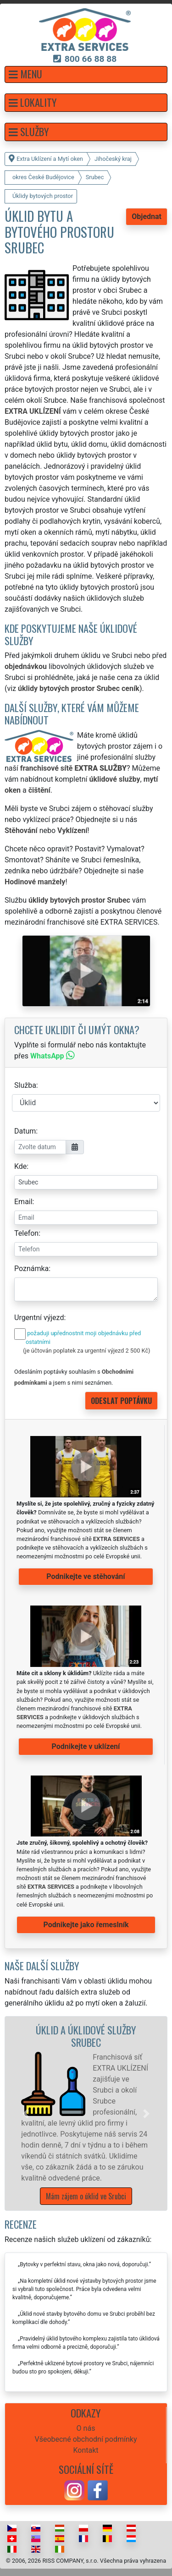 The height and width of the screenshot is (2576, 172). Describe the element at coordinates (86, 1350) in the screenshot. I see `(je účtován poplatek za urgentní výjezd 2 500 Kč)` at that location.